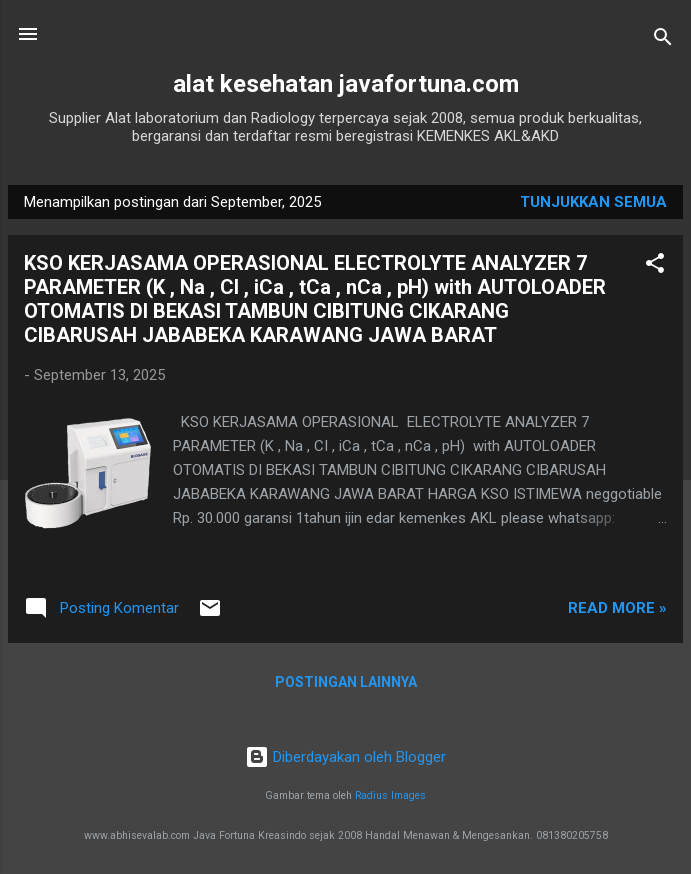 This screenshot has height=874, width=691. I want to click on Read more », so click(617, 608).